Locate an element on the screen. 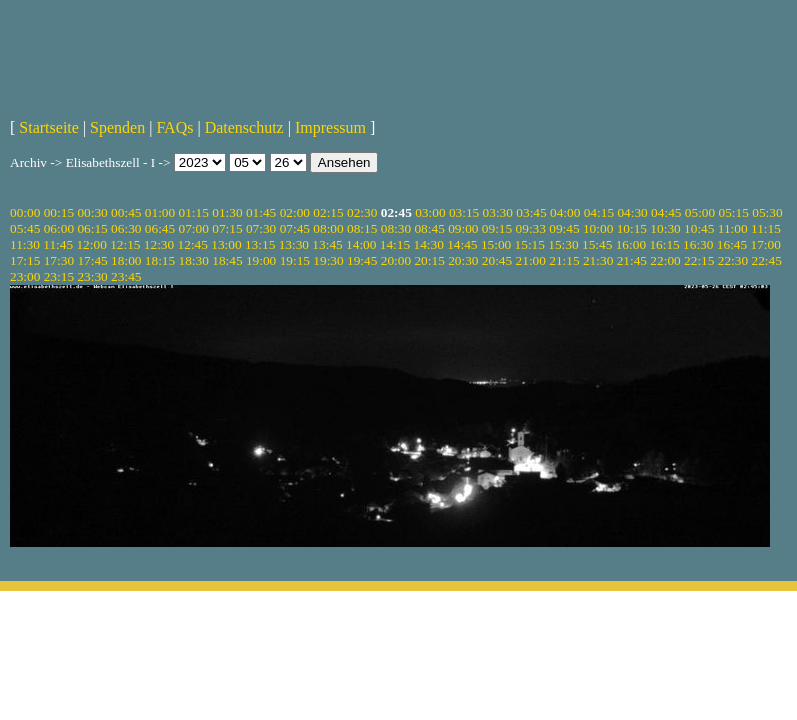  11:30 is located at coordinates (25, 244).